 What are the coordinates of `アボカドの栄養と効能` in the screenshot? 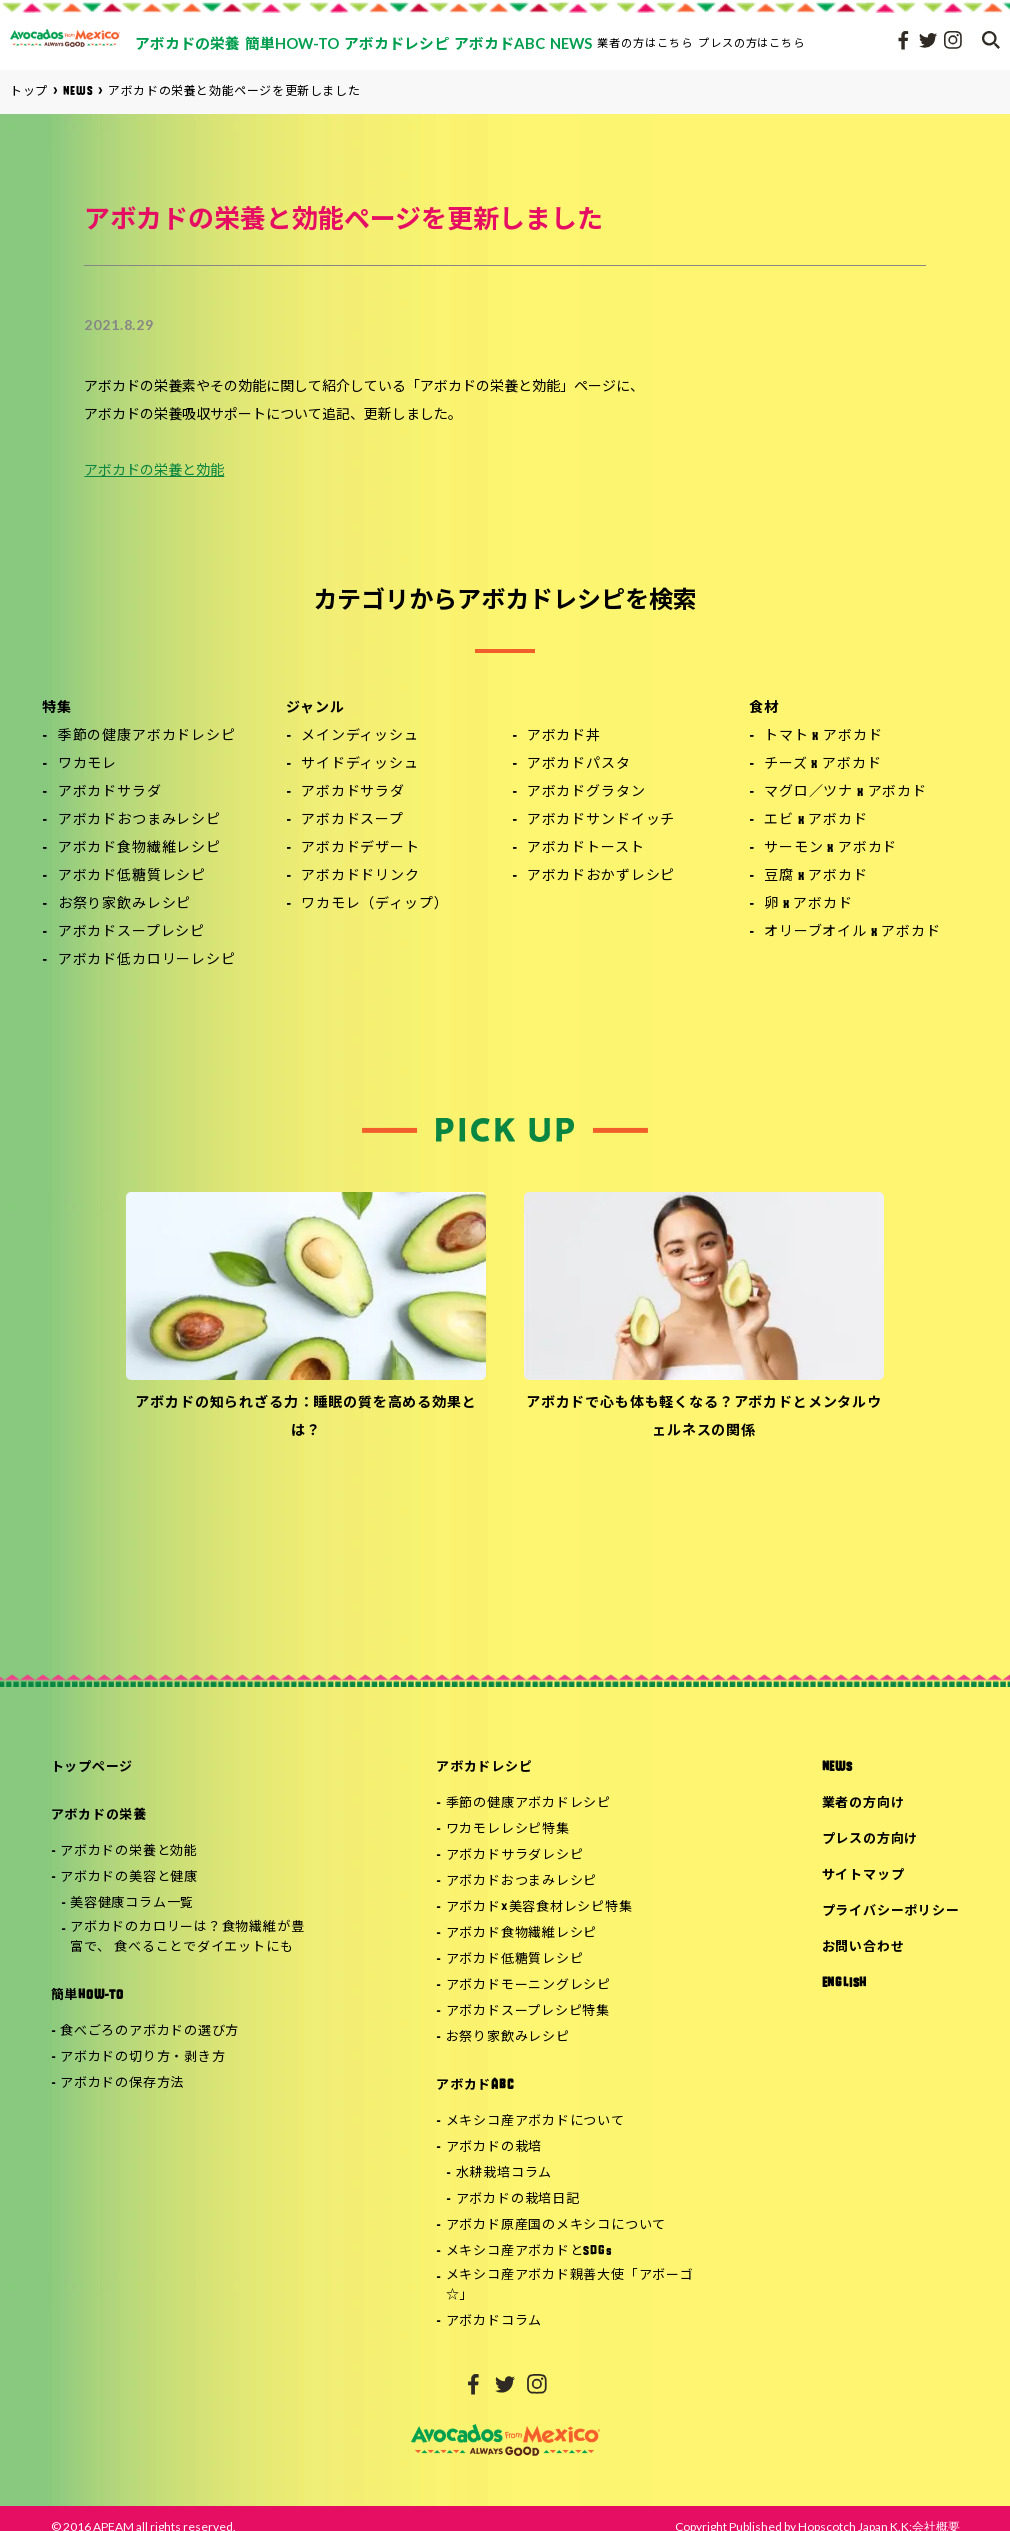 It's located at (154, 471).